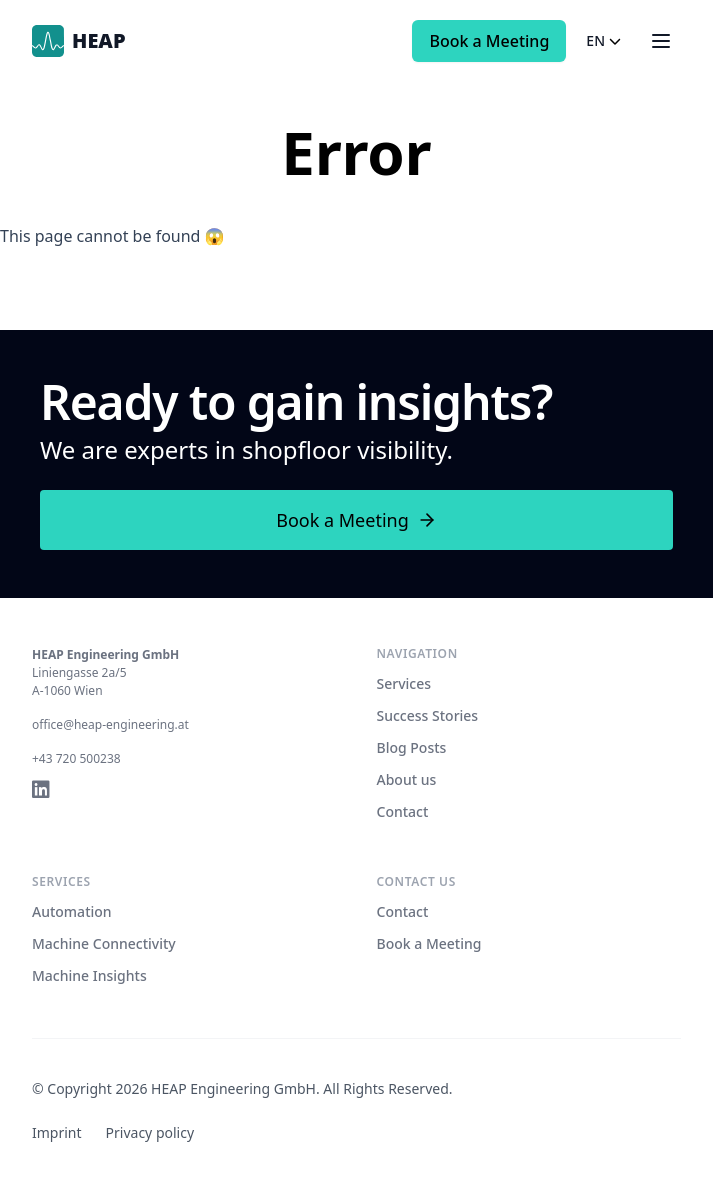 The image size is (713, 1191). Describe the element at coordinates (412, 747) in the screenshot. I see `Blog Posts` at that location.